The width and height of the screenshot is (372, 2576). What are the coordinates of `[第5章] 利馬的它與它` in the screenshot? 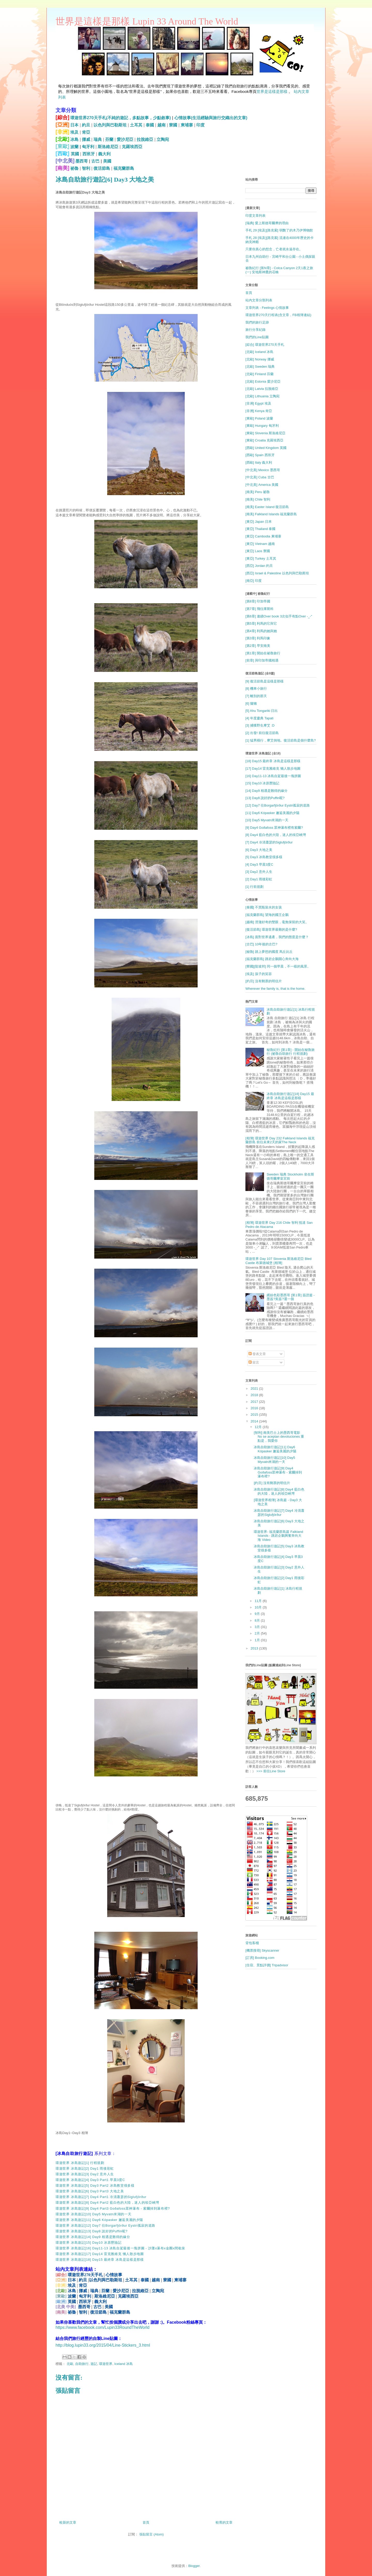 It's located at (261, 623).